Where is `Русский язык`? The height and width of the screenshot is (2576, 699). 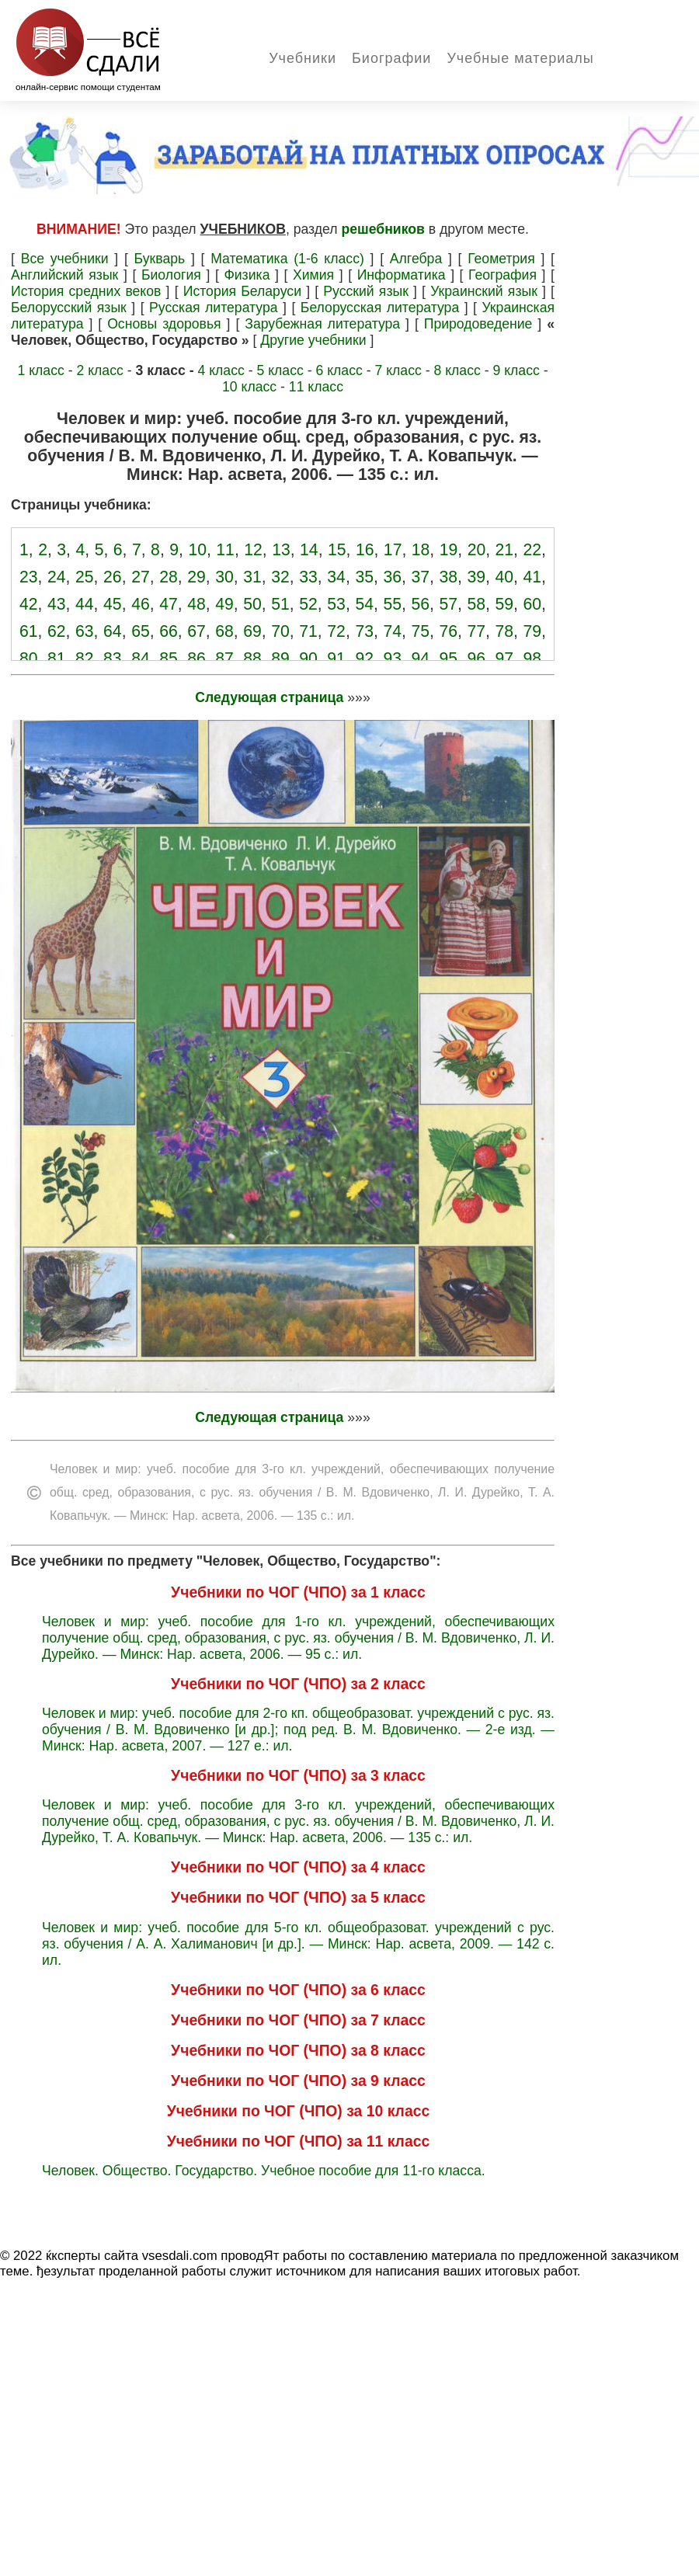
Русский язык is located at coordinates (366, 291).